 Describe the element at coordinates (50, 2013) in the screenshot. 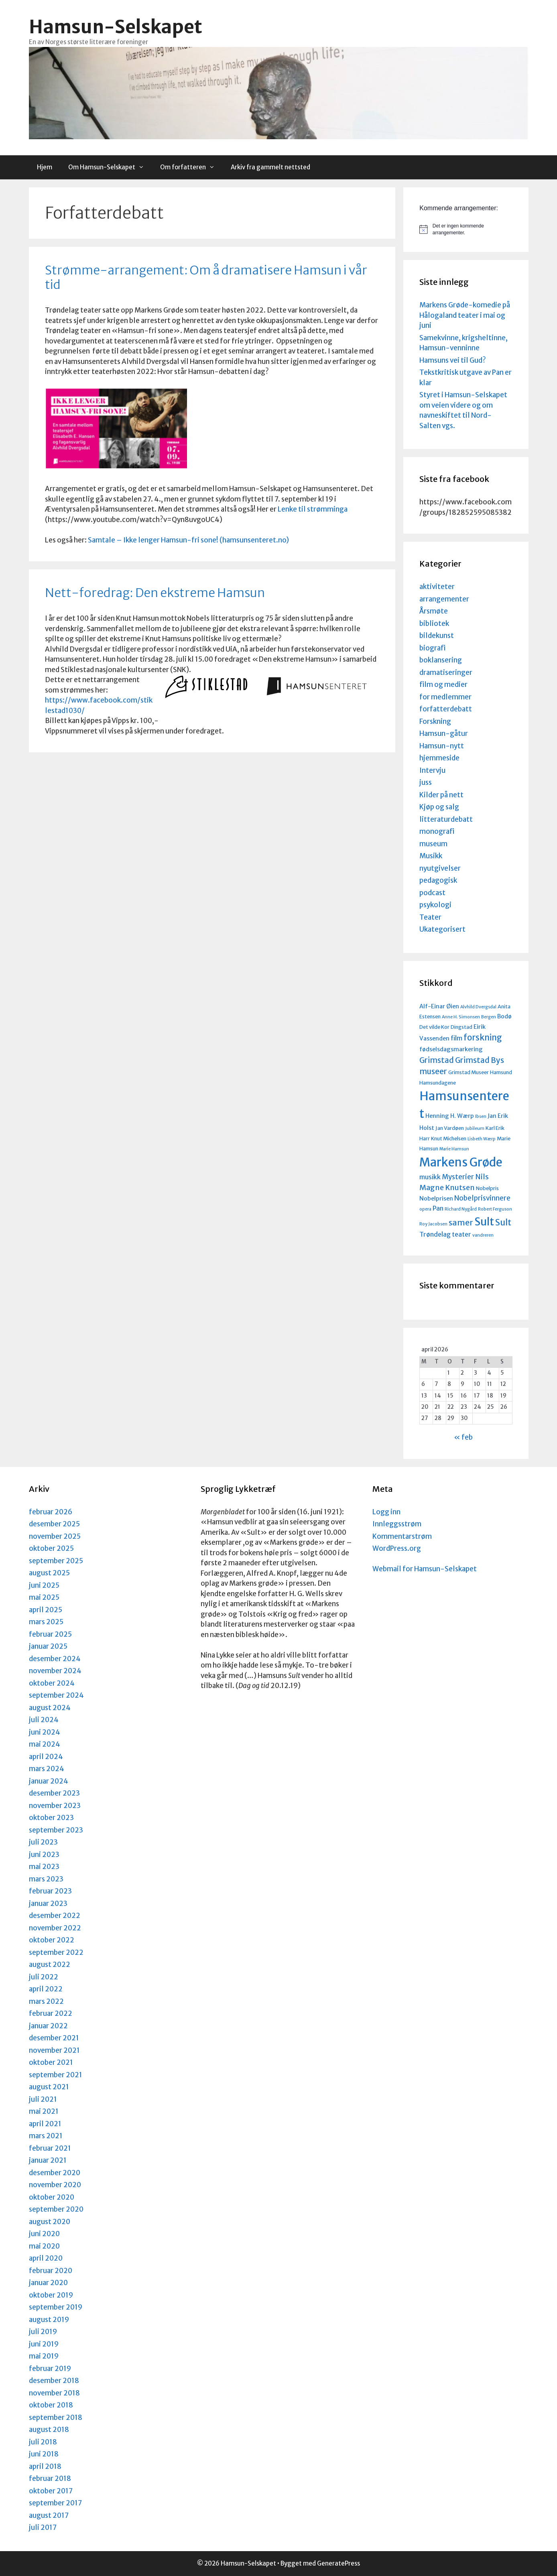

I see `februar 2022` at that location.